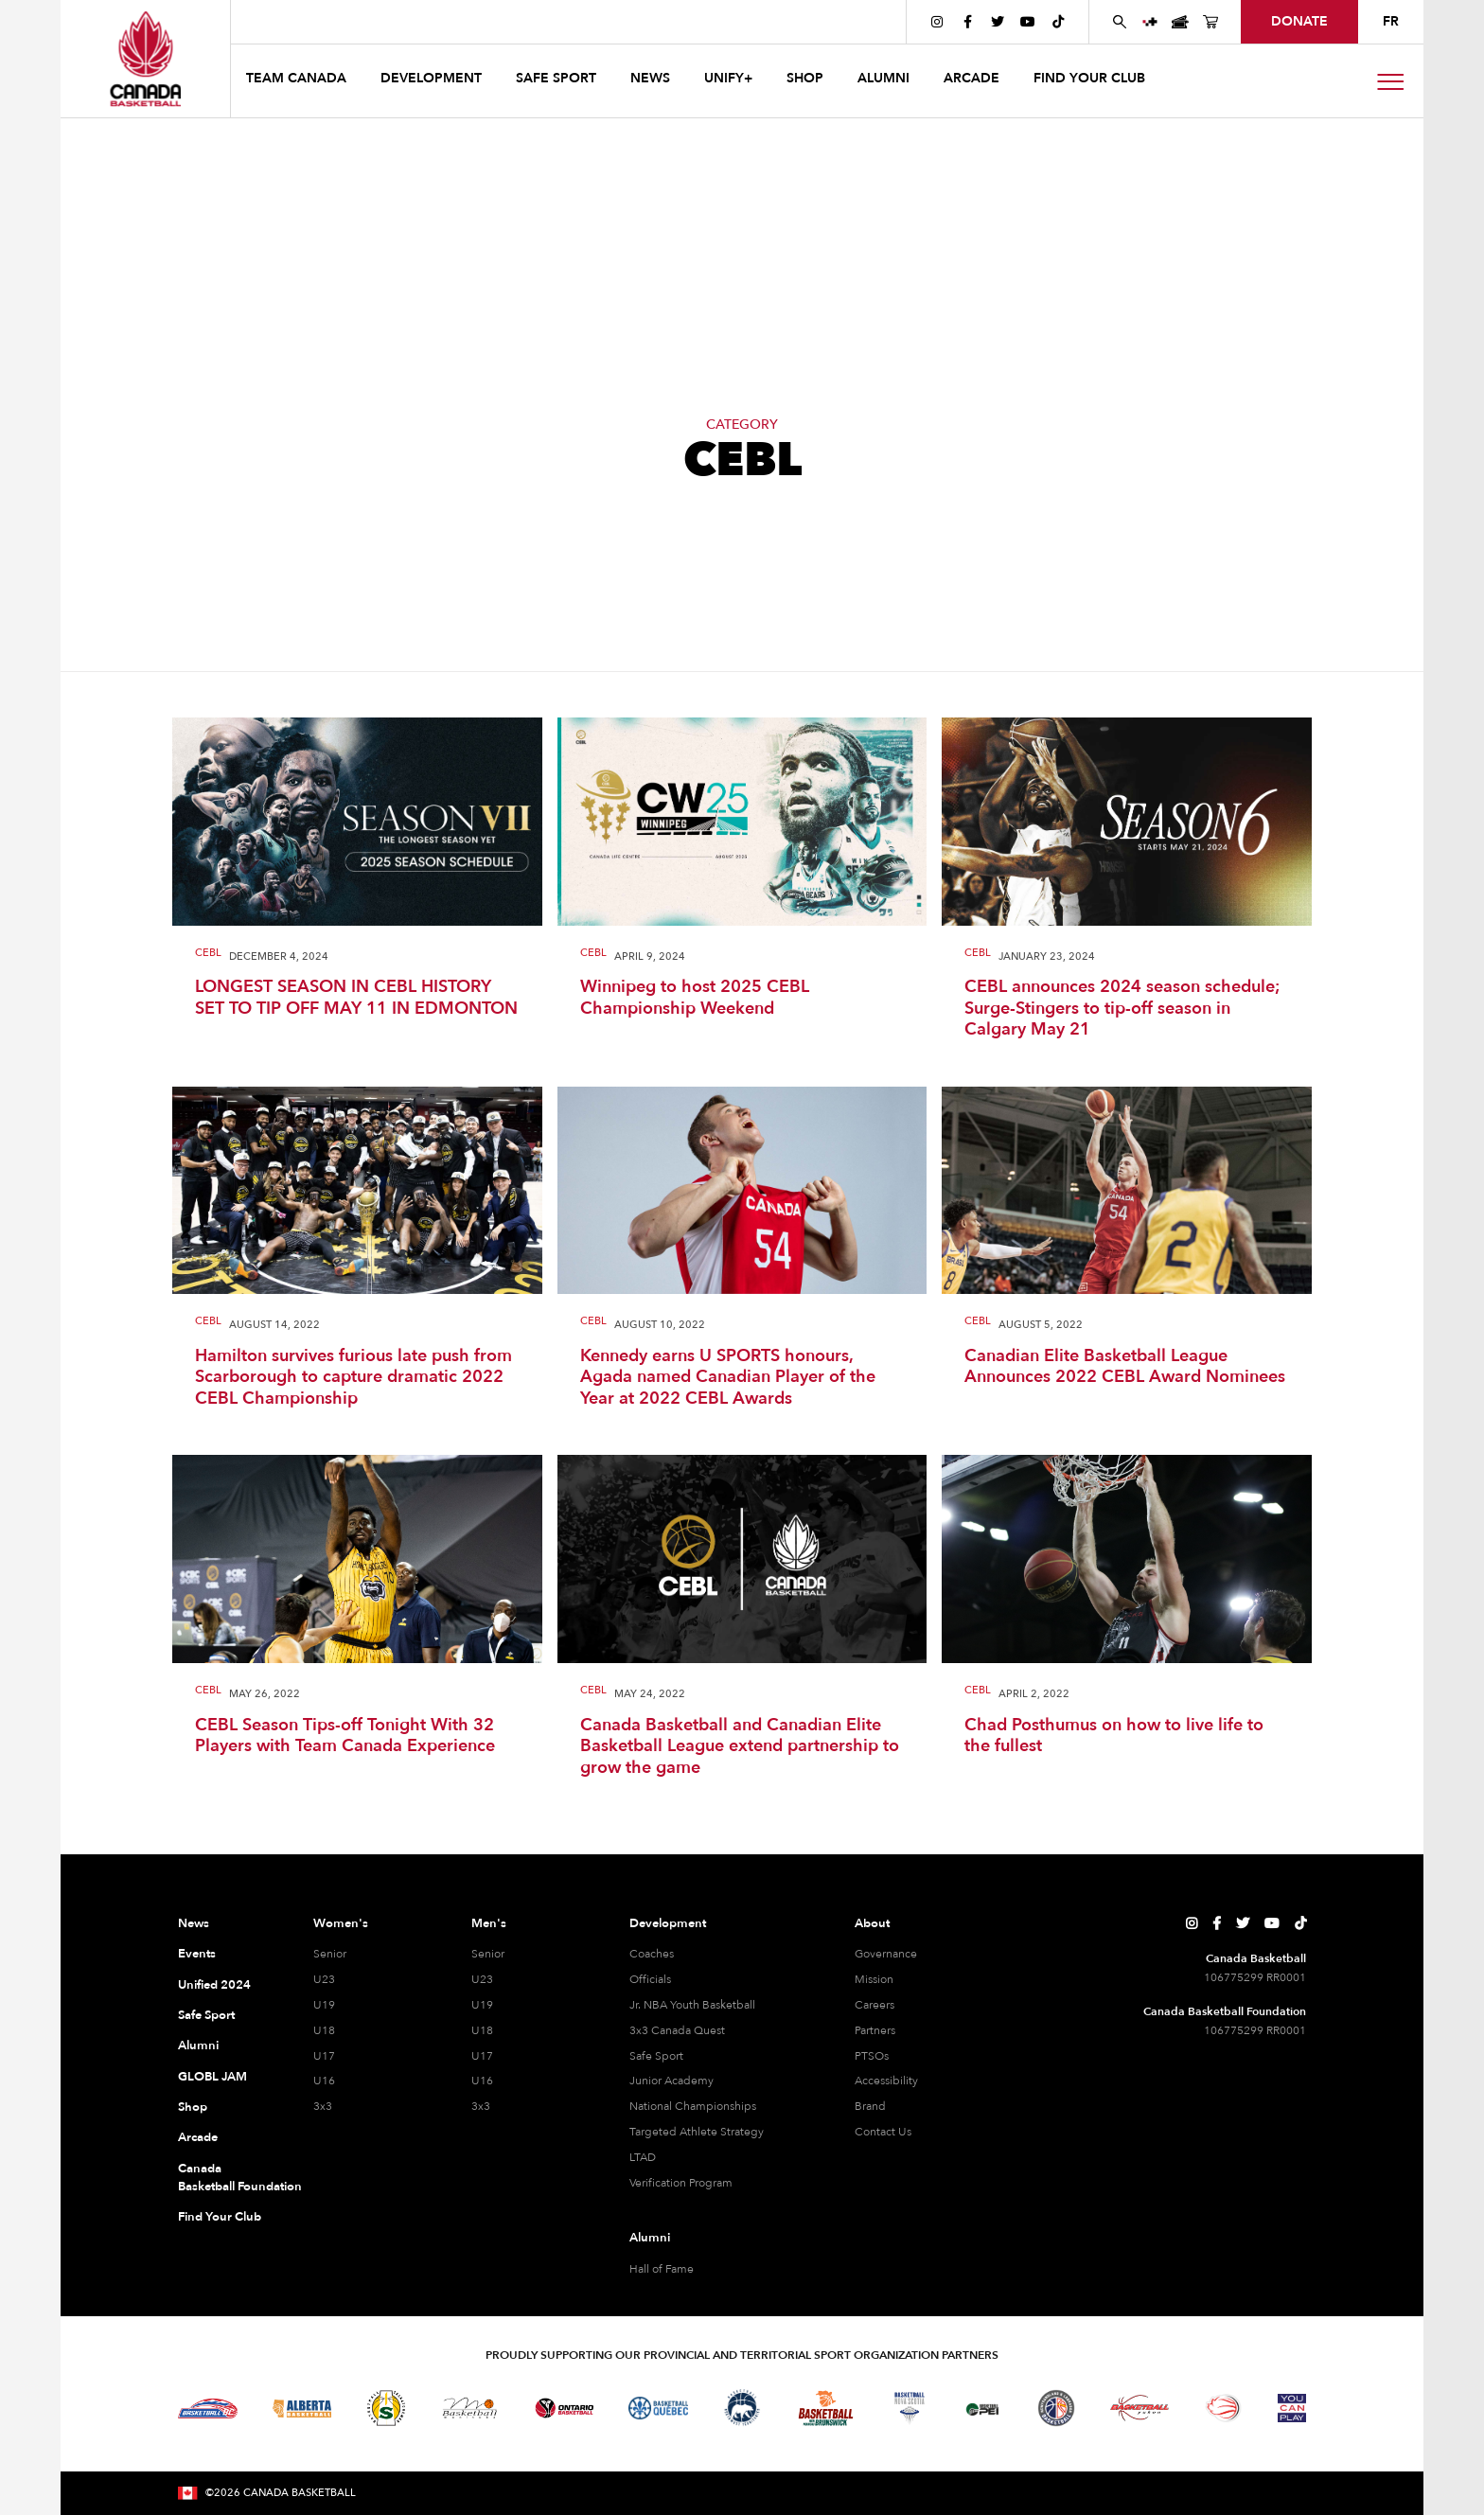 This screenshot has height=2515, width=1484. What do you see at coordinates (642, 2157) in the screenshot?
I see `LTAD` at bounding box center [642, 2157].